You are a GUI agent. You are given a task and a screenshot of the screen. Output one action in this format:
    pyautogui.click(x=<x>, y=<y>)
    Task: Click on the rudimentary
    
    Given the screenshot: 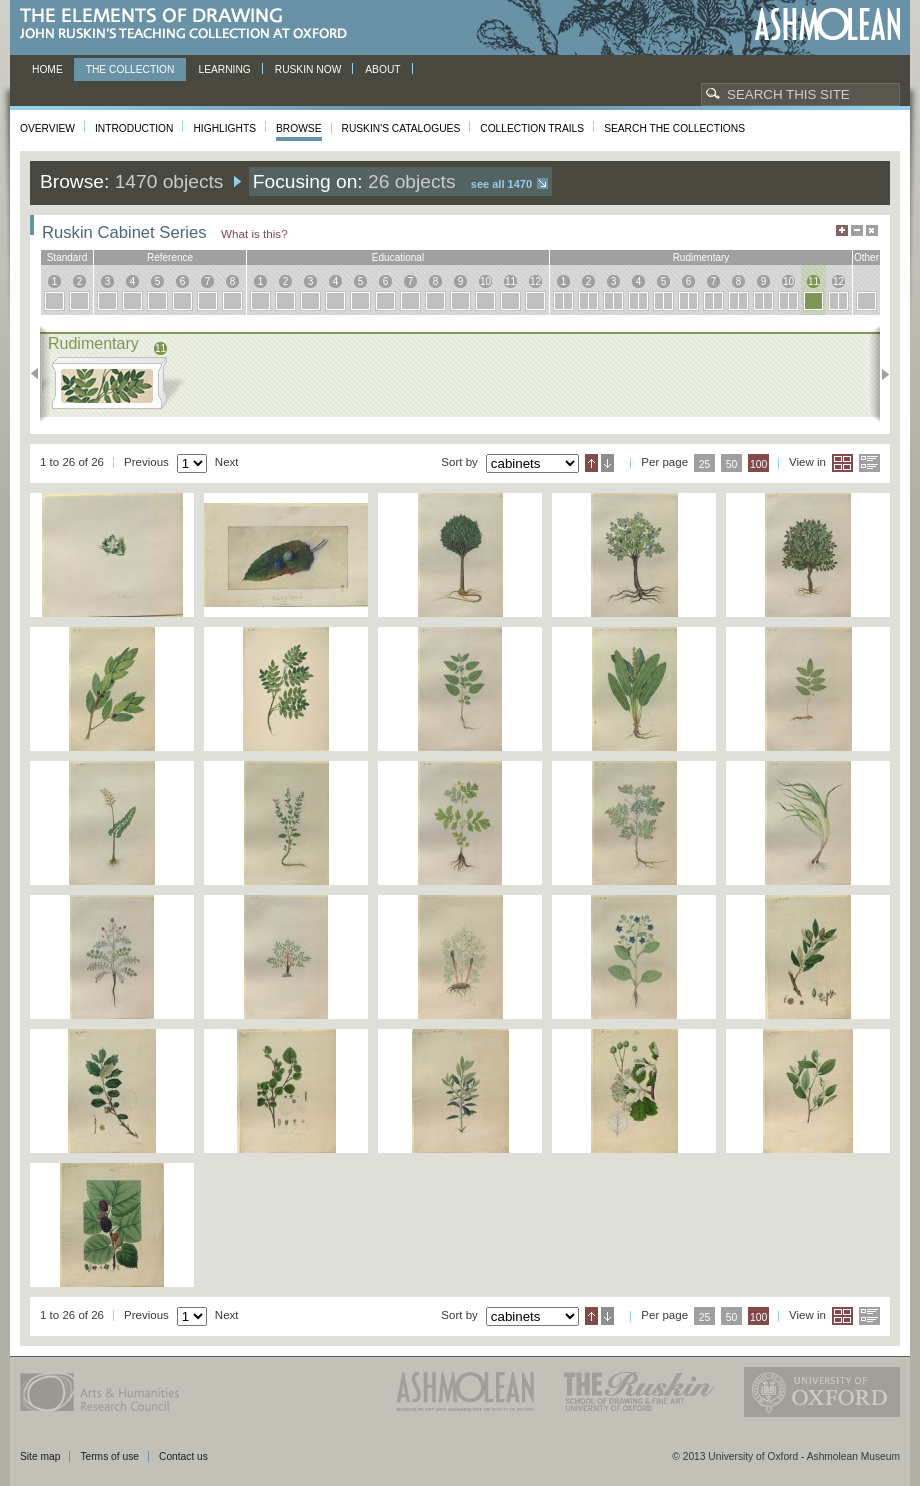 What is the action you would take?
    pyautogui.click(x=701, y=257)
    